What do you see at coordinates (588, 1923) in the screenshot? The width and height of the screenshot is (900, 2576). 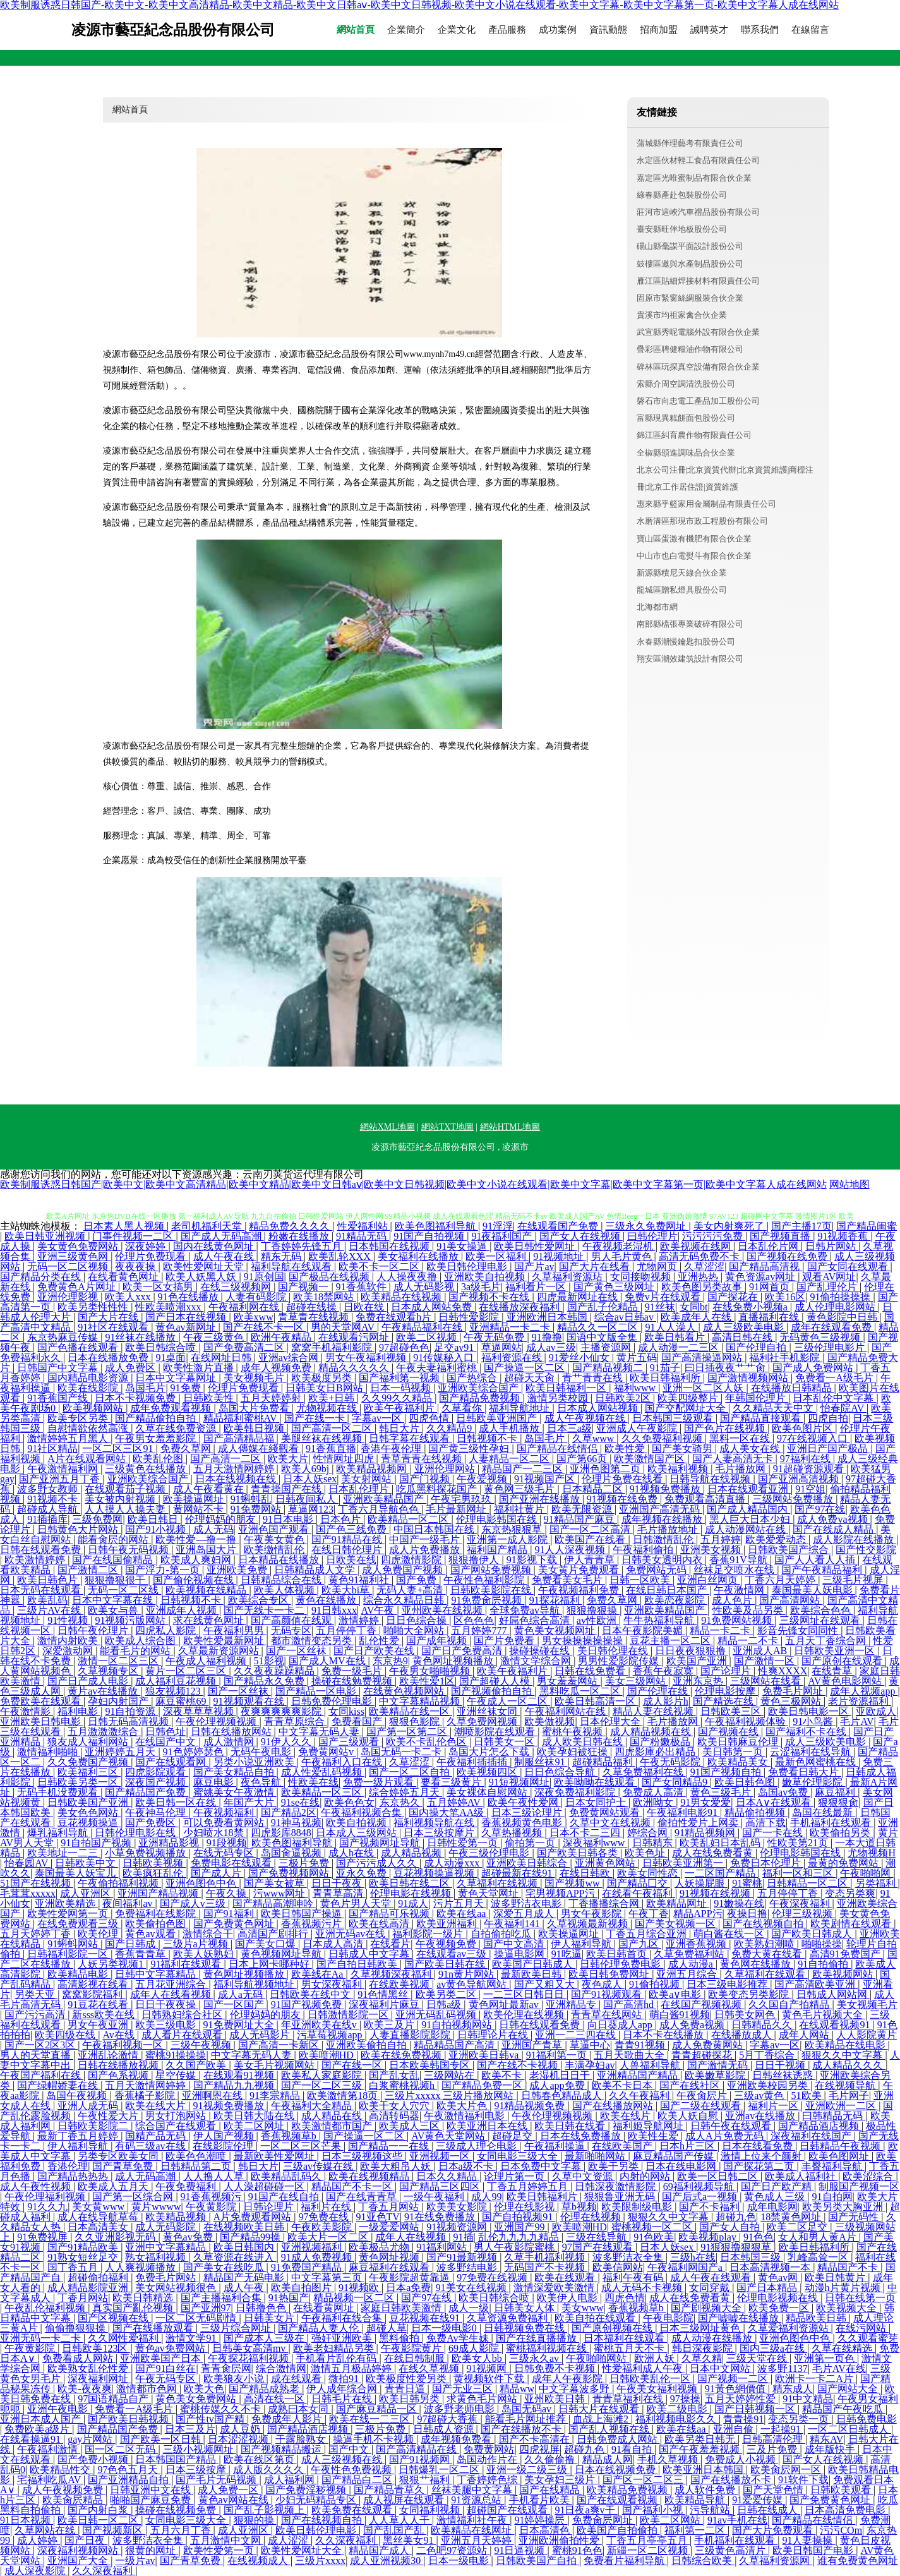 I see `久草视频最新视频` at bounding box center [588, 1923].